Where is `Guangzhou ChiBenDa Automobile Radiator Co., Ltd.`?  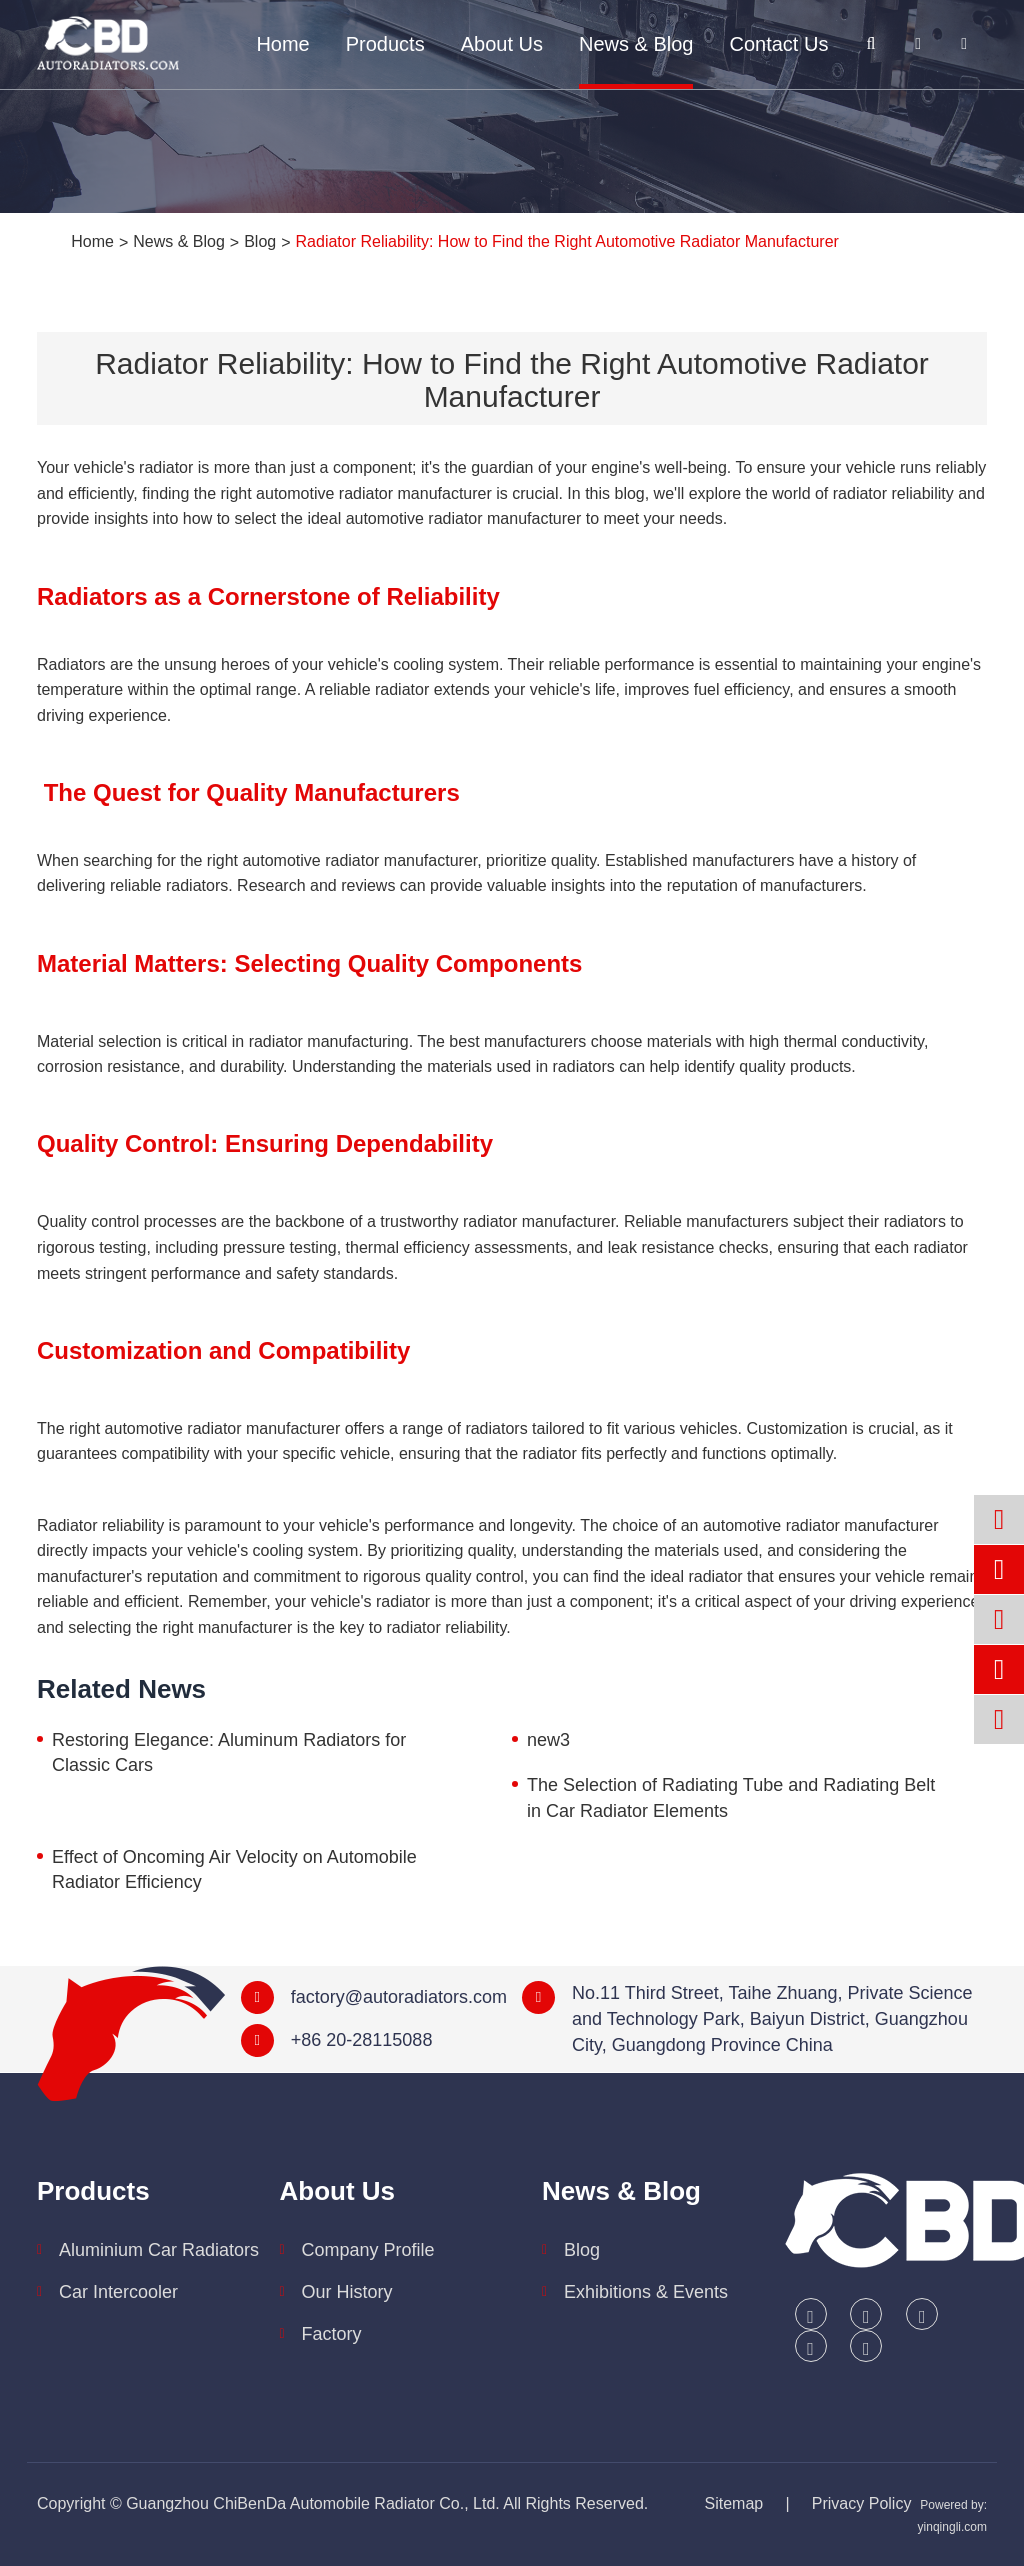 Guangzhou ChiBenDa Automobile Radiator Co., Ltd. is located at coordinates (313, 2503).